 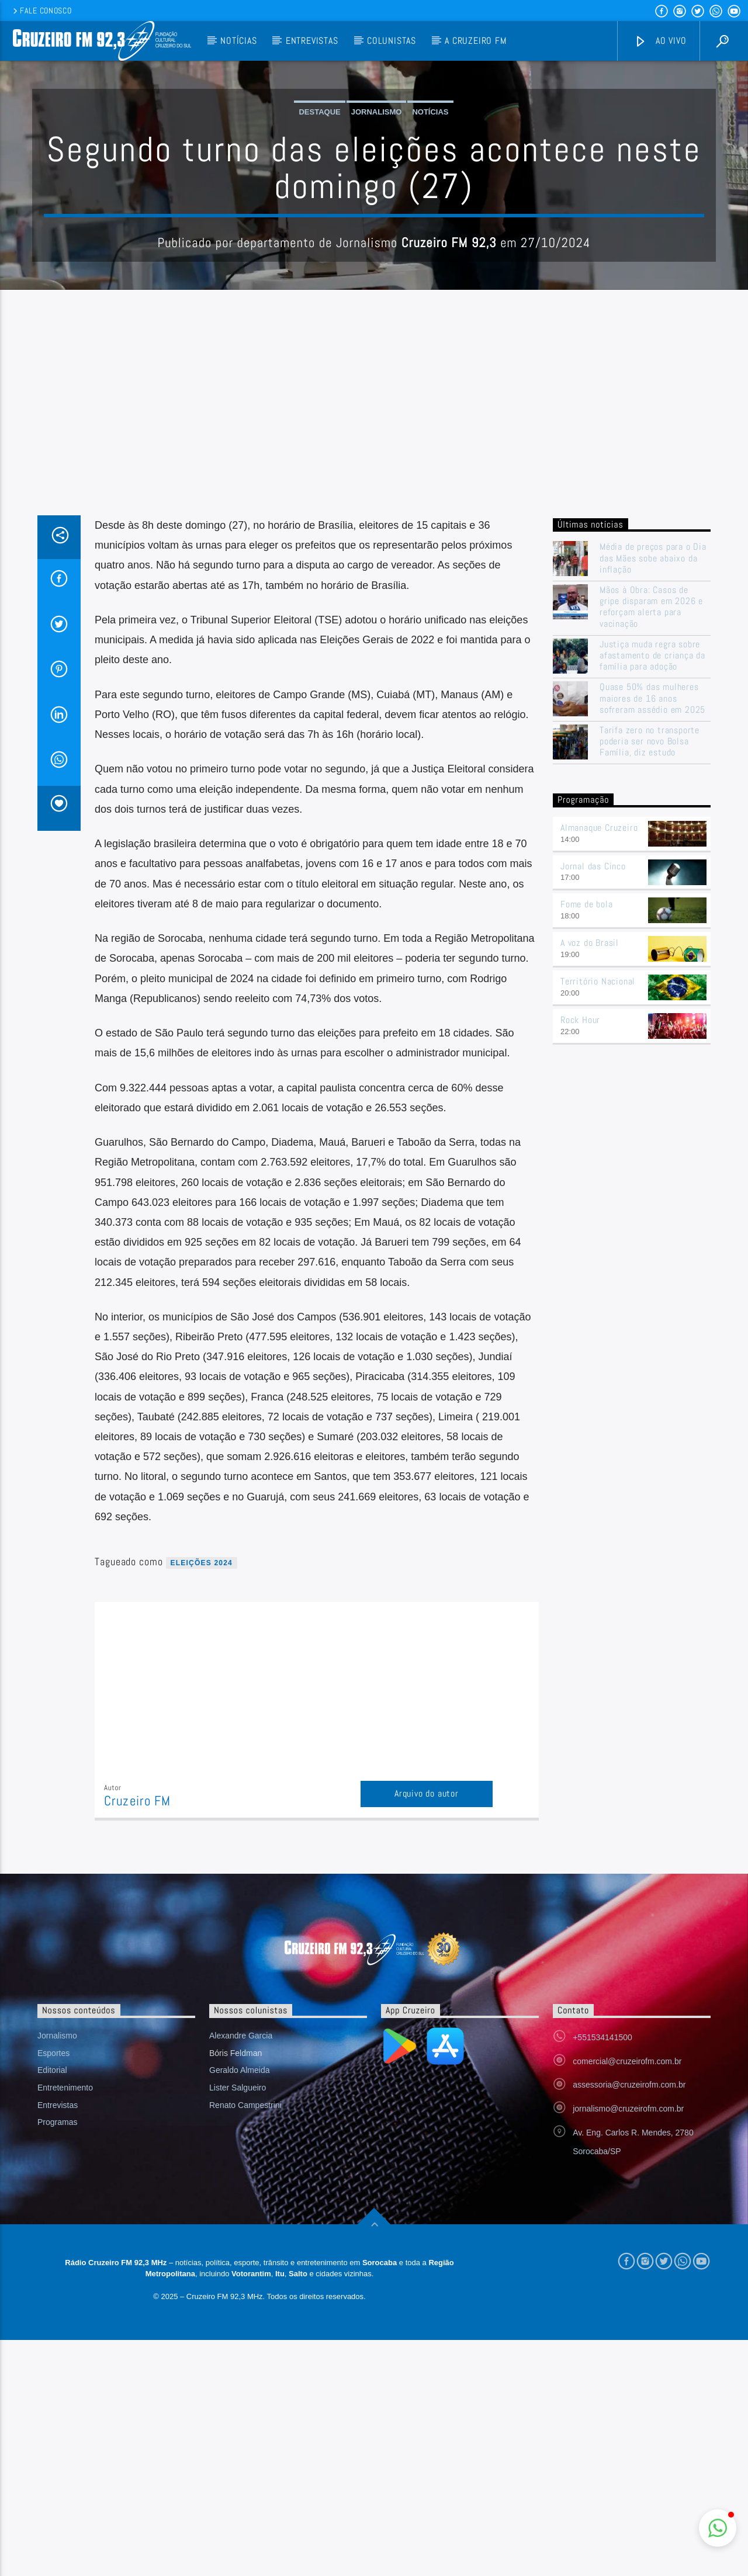 What do you see at coordinates (589, 1179) in the screenshot?
I see `A voz do Brasil` at bounding box center [589, 1179].